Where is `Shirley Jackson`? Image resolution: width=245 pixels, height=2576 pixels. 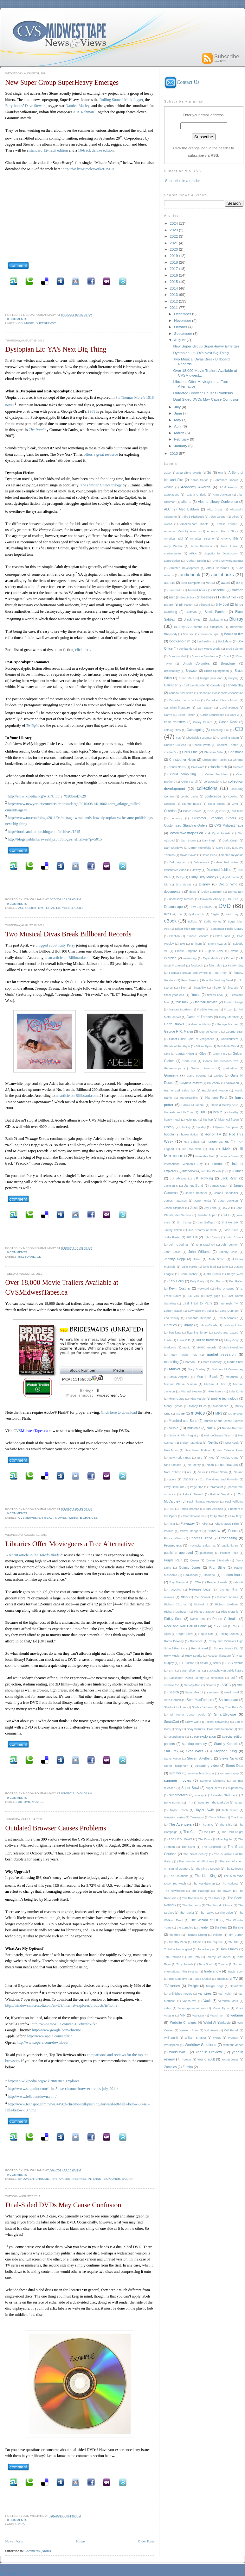
Shirley Jackson is located at coordinates (202, 1707).